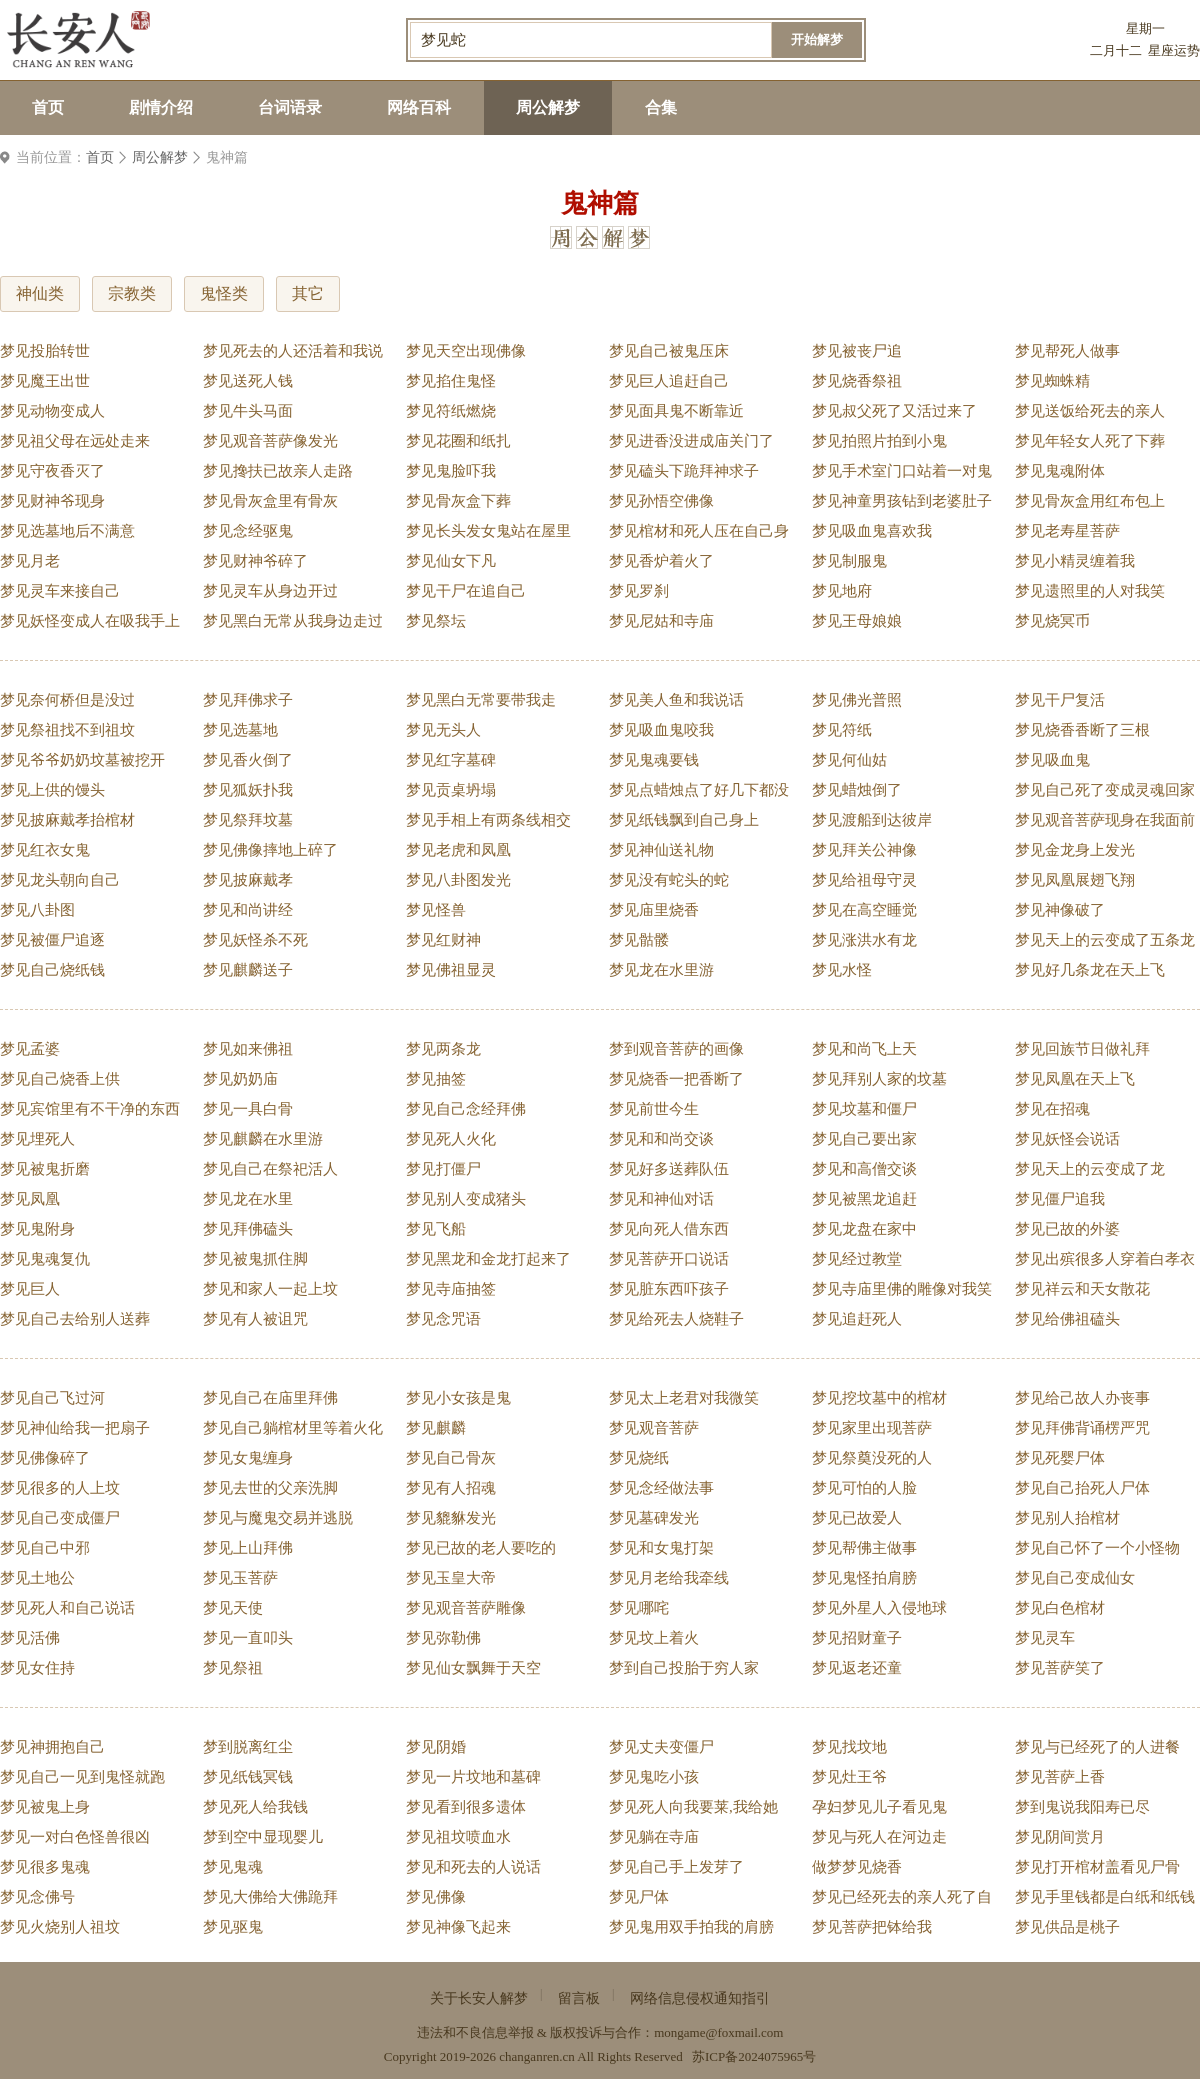  I want to click on 梦见已故的老人要吃的, so click(481, 1548).